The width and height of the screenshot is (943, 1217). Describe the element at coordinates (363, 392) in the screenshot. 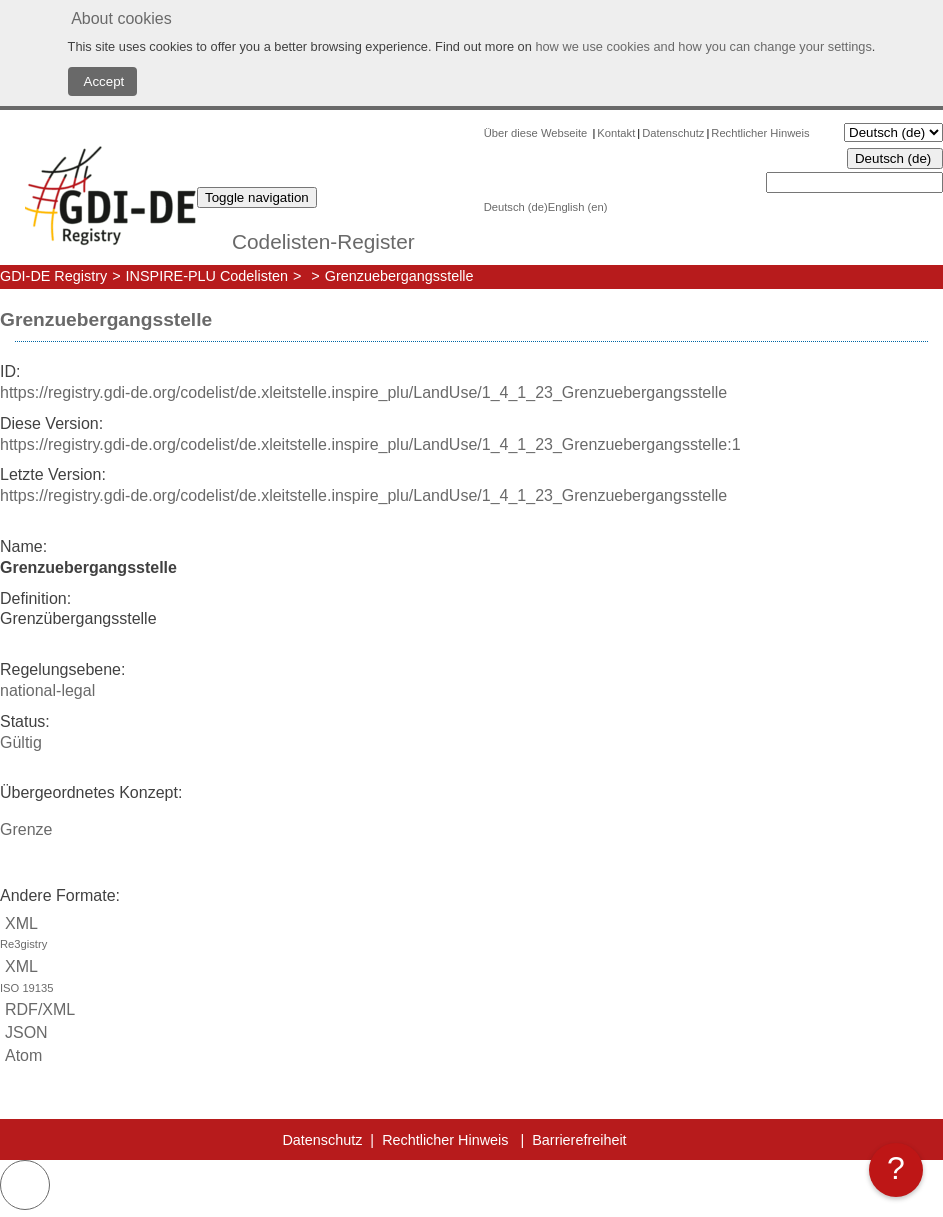

I see `https://registry.gdi-de.org/codelist/de.xleitstelle.inspire_plu/LandUse/1_4_1_23_Grenzuebergangsstelle` at that location.